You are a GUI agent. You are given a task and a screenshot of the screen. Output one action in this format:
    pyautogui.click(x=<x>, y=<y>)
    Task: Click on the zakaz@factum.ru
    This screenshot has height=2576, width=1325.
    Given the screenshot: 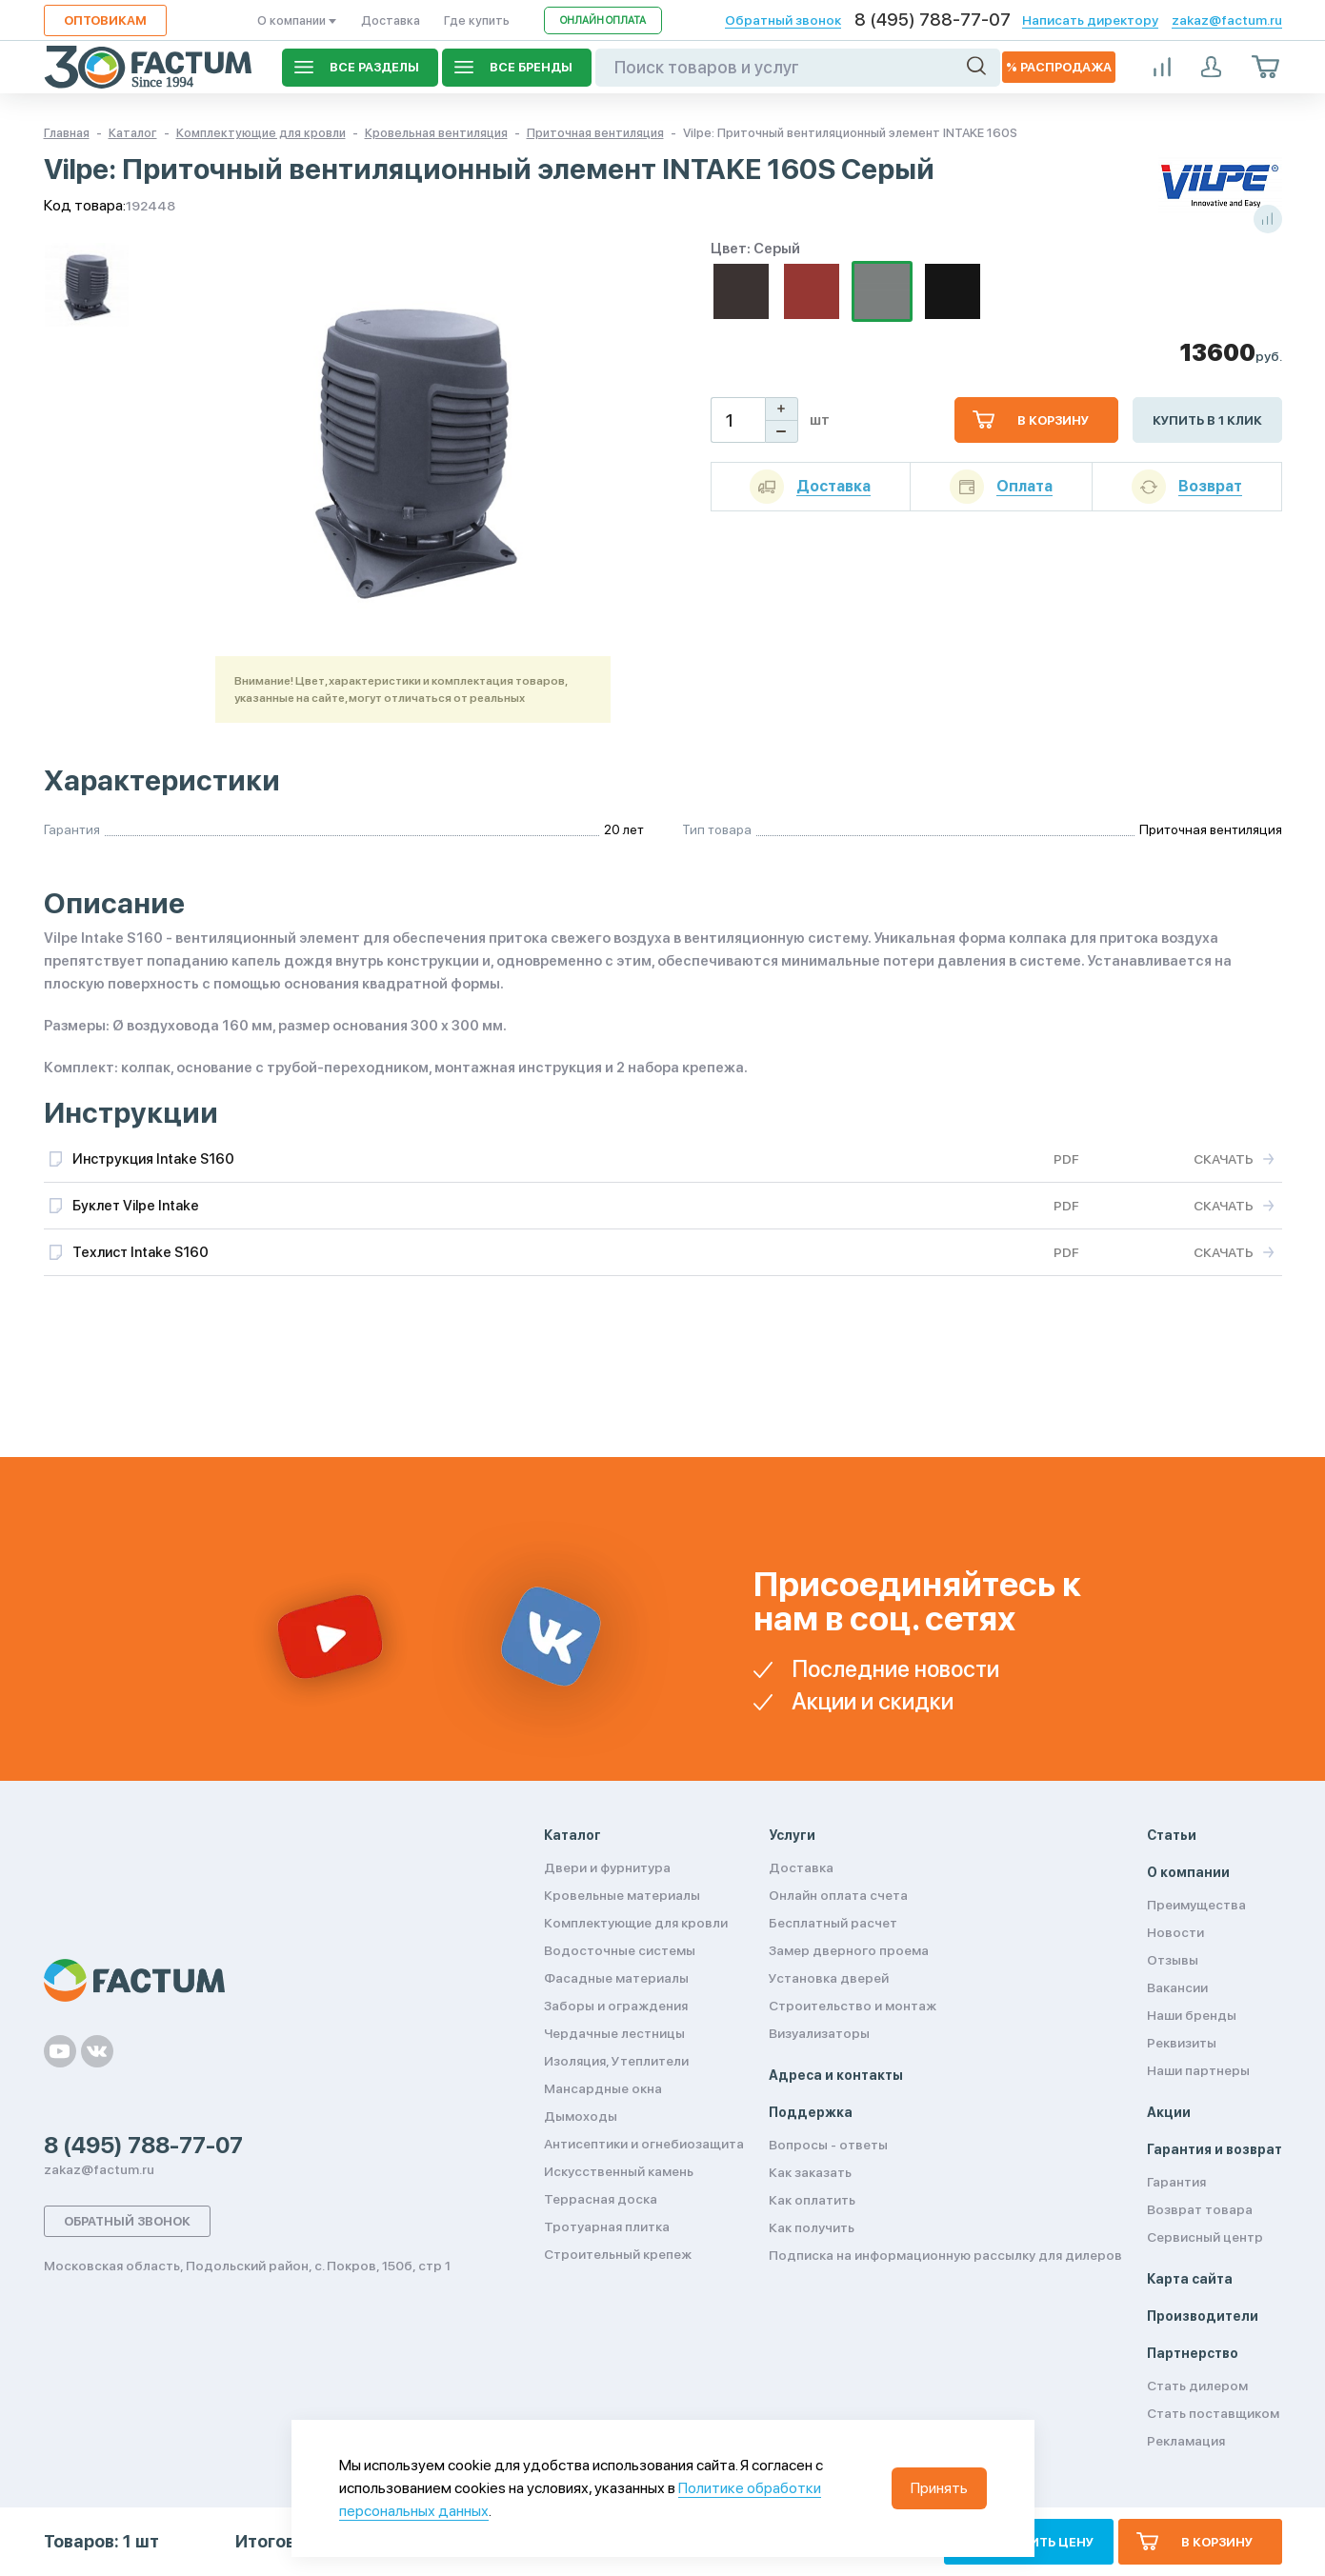 What is the action you would take?
    pyautogui.click(x=1227, y=20)
    